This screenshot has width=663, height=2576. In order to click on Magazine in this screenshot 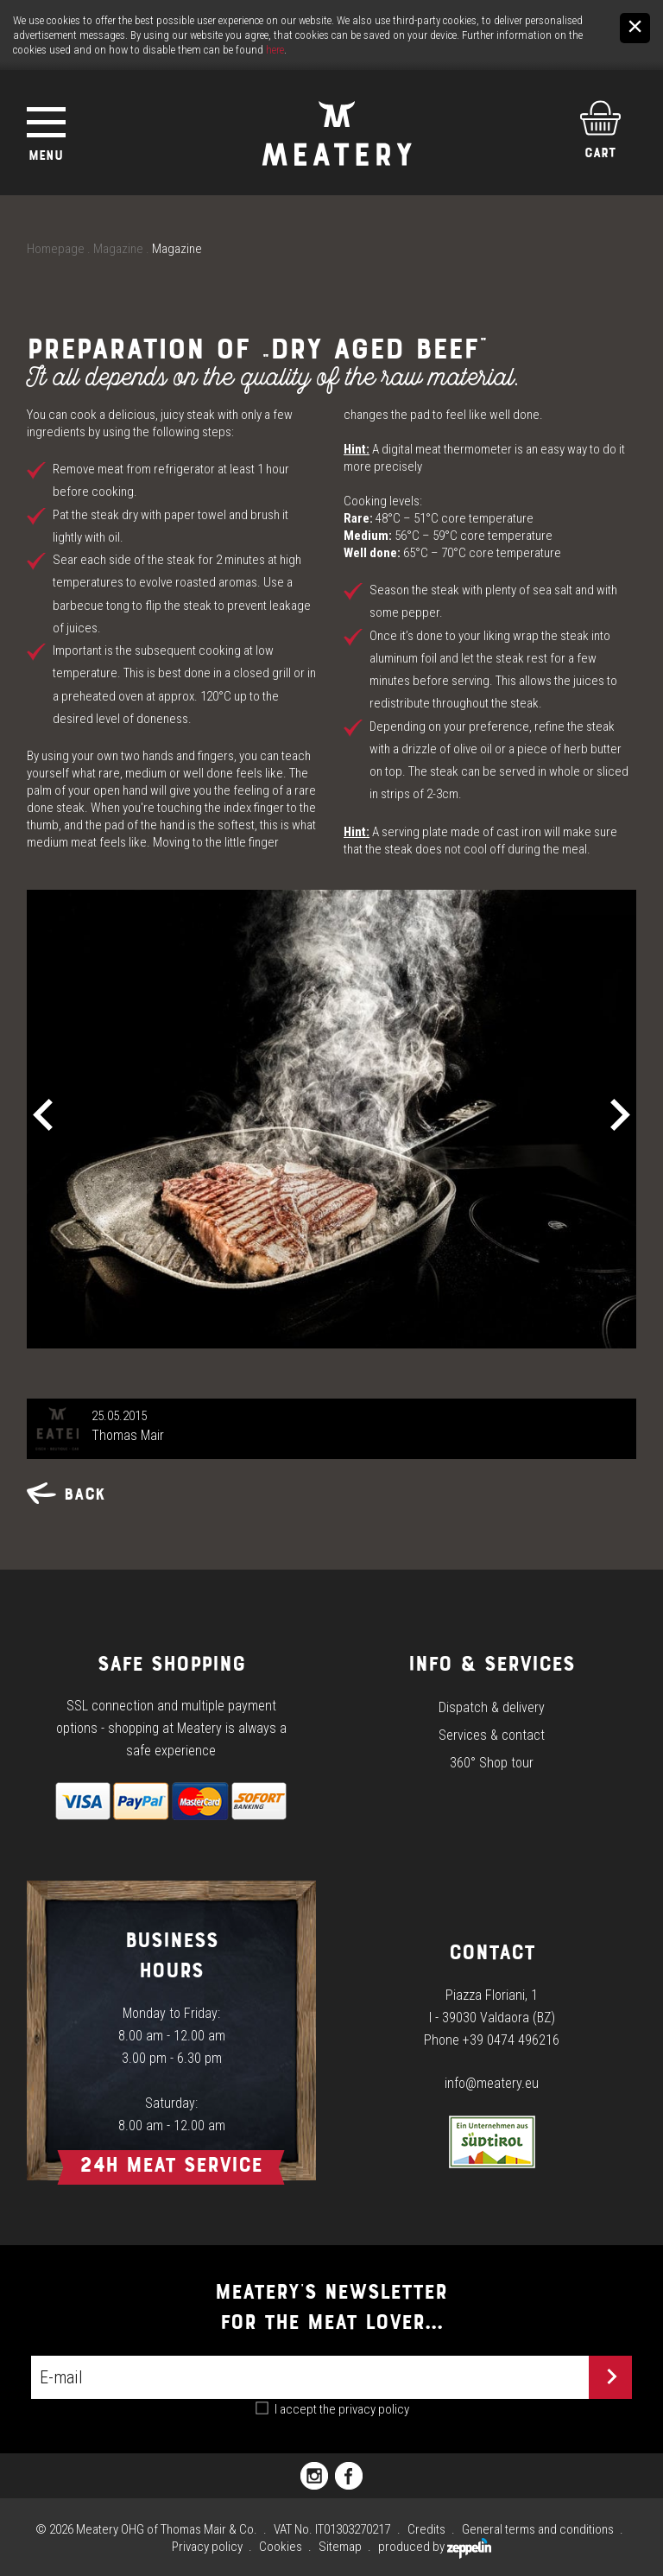, I will do `click(118, 249)`.